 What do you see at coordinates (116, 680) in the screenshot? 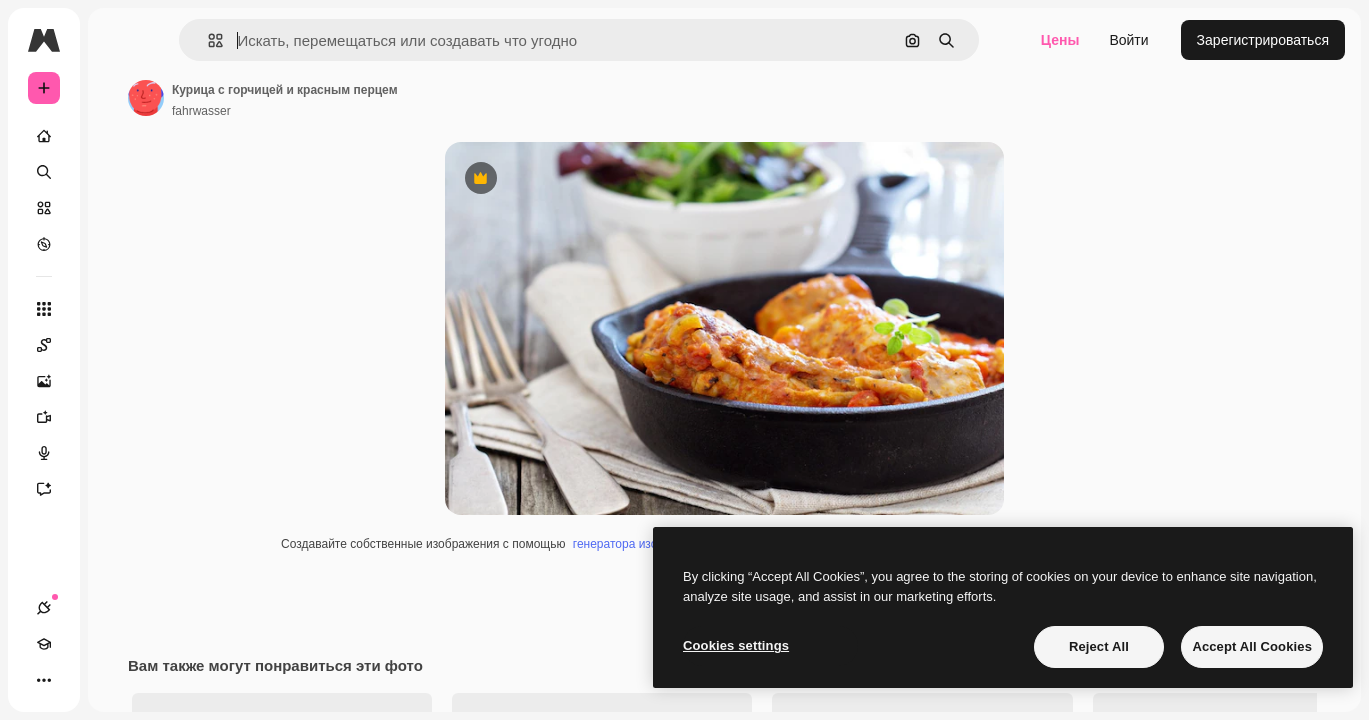
I see `[Переключить тему]` at bounding box center [116, 680].